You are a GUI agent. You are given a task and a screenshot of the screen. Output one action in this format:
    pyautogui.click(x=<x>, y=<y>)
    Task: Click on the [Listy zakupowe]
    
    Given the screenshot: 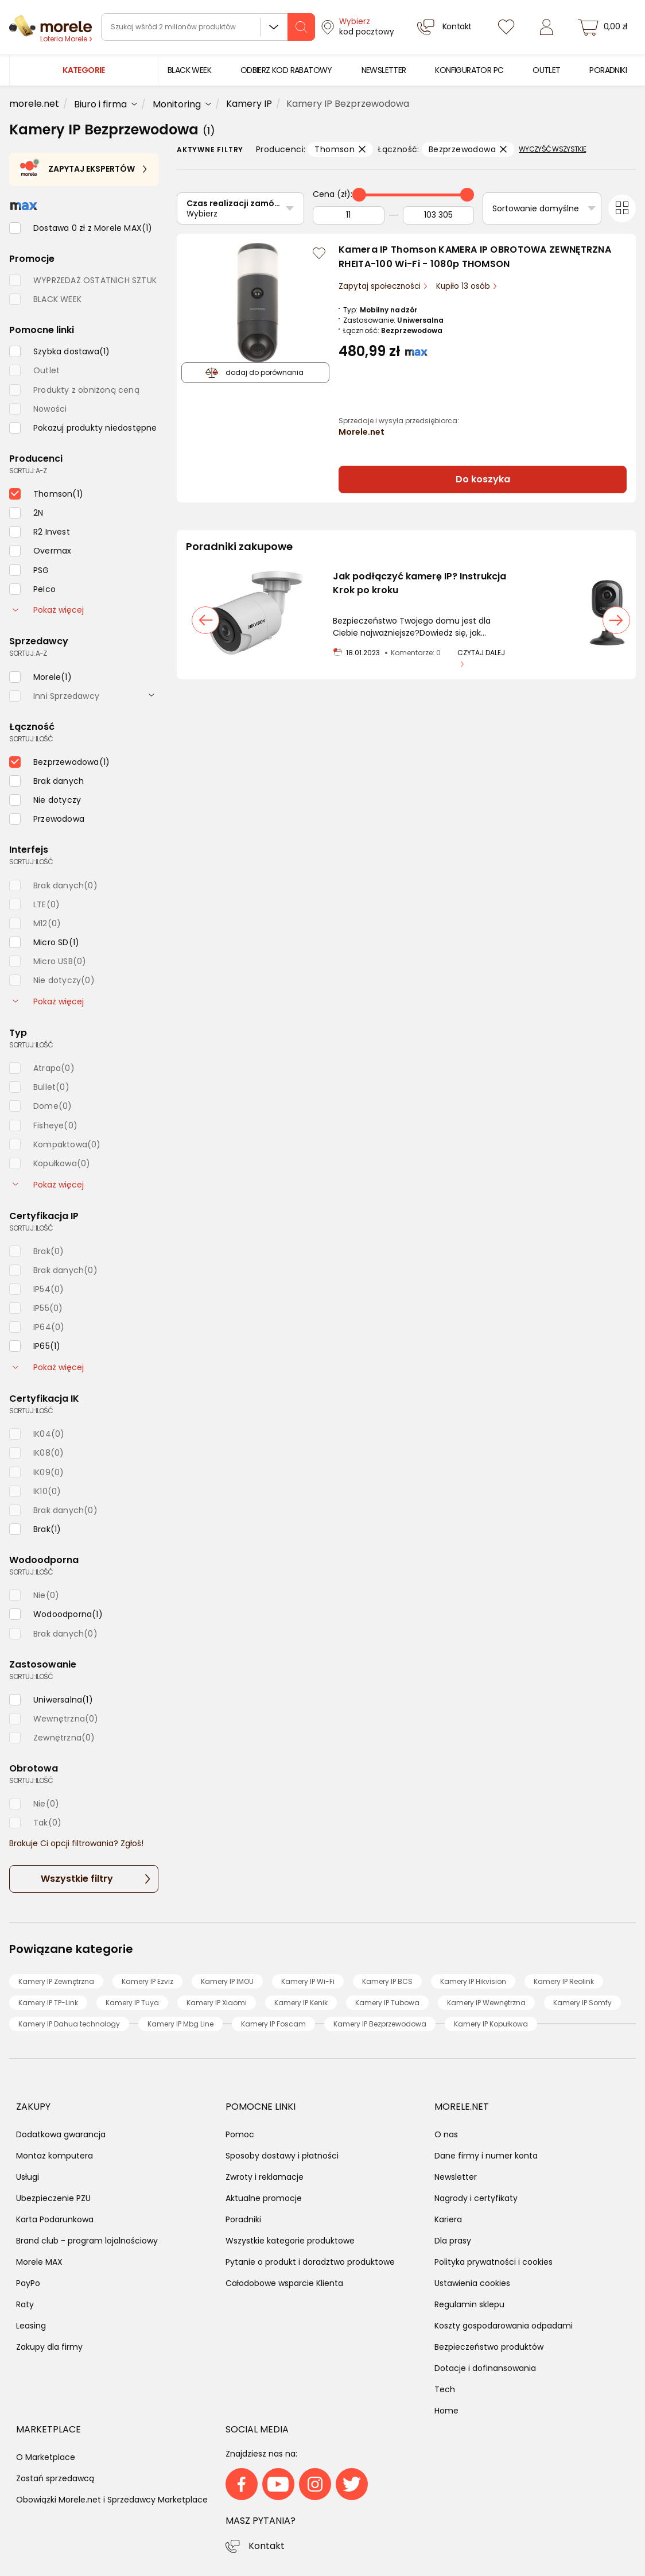 What is the action you would take?
    pyautogui.click(x=506, y=27)
    